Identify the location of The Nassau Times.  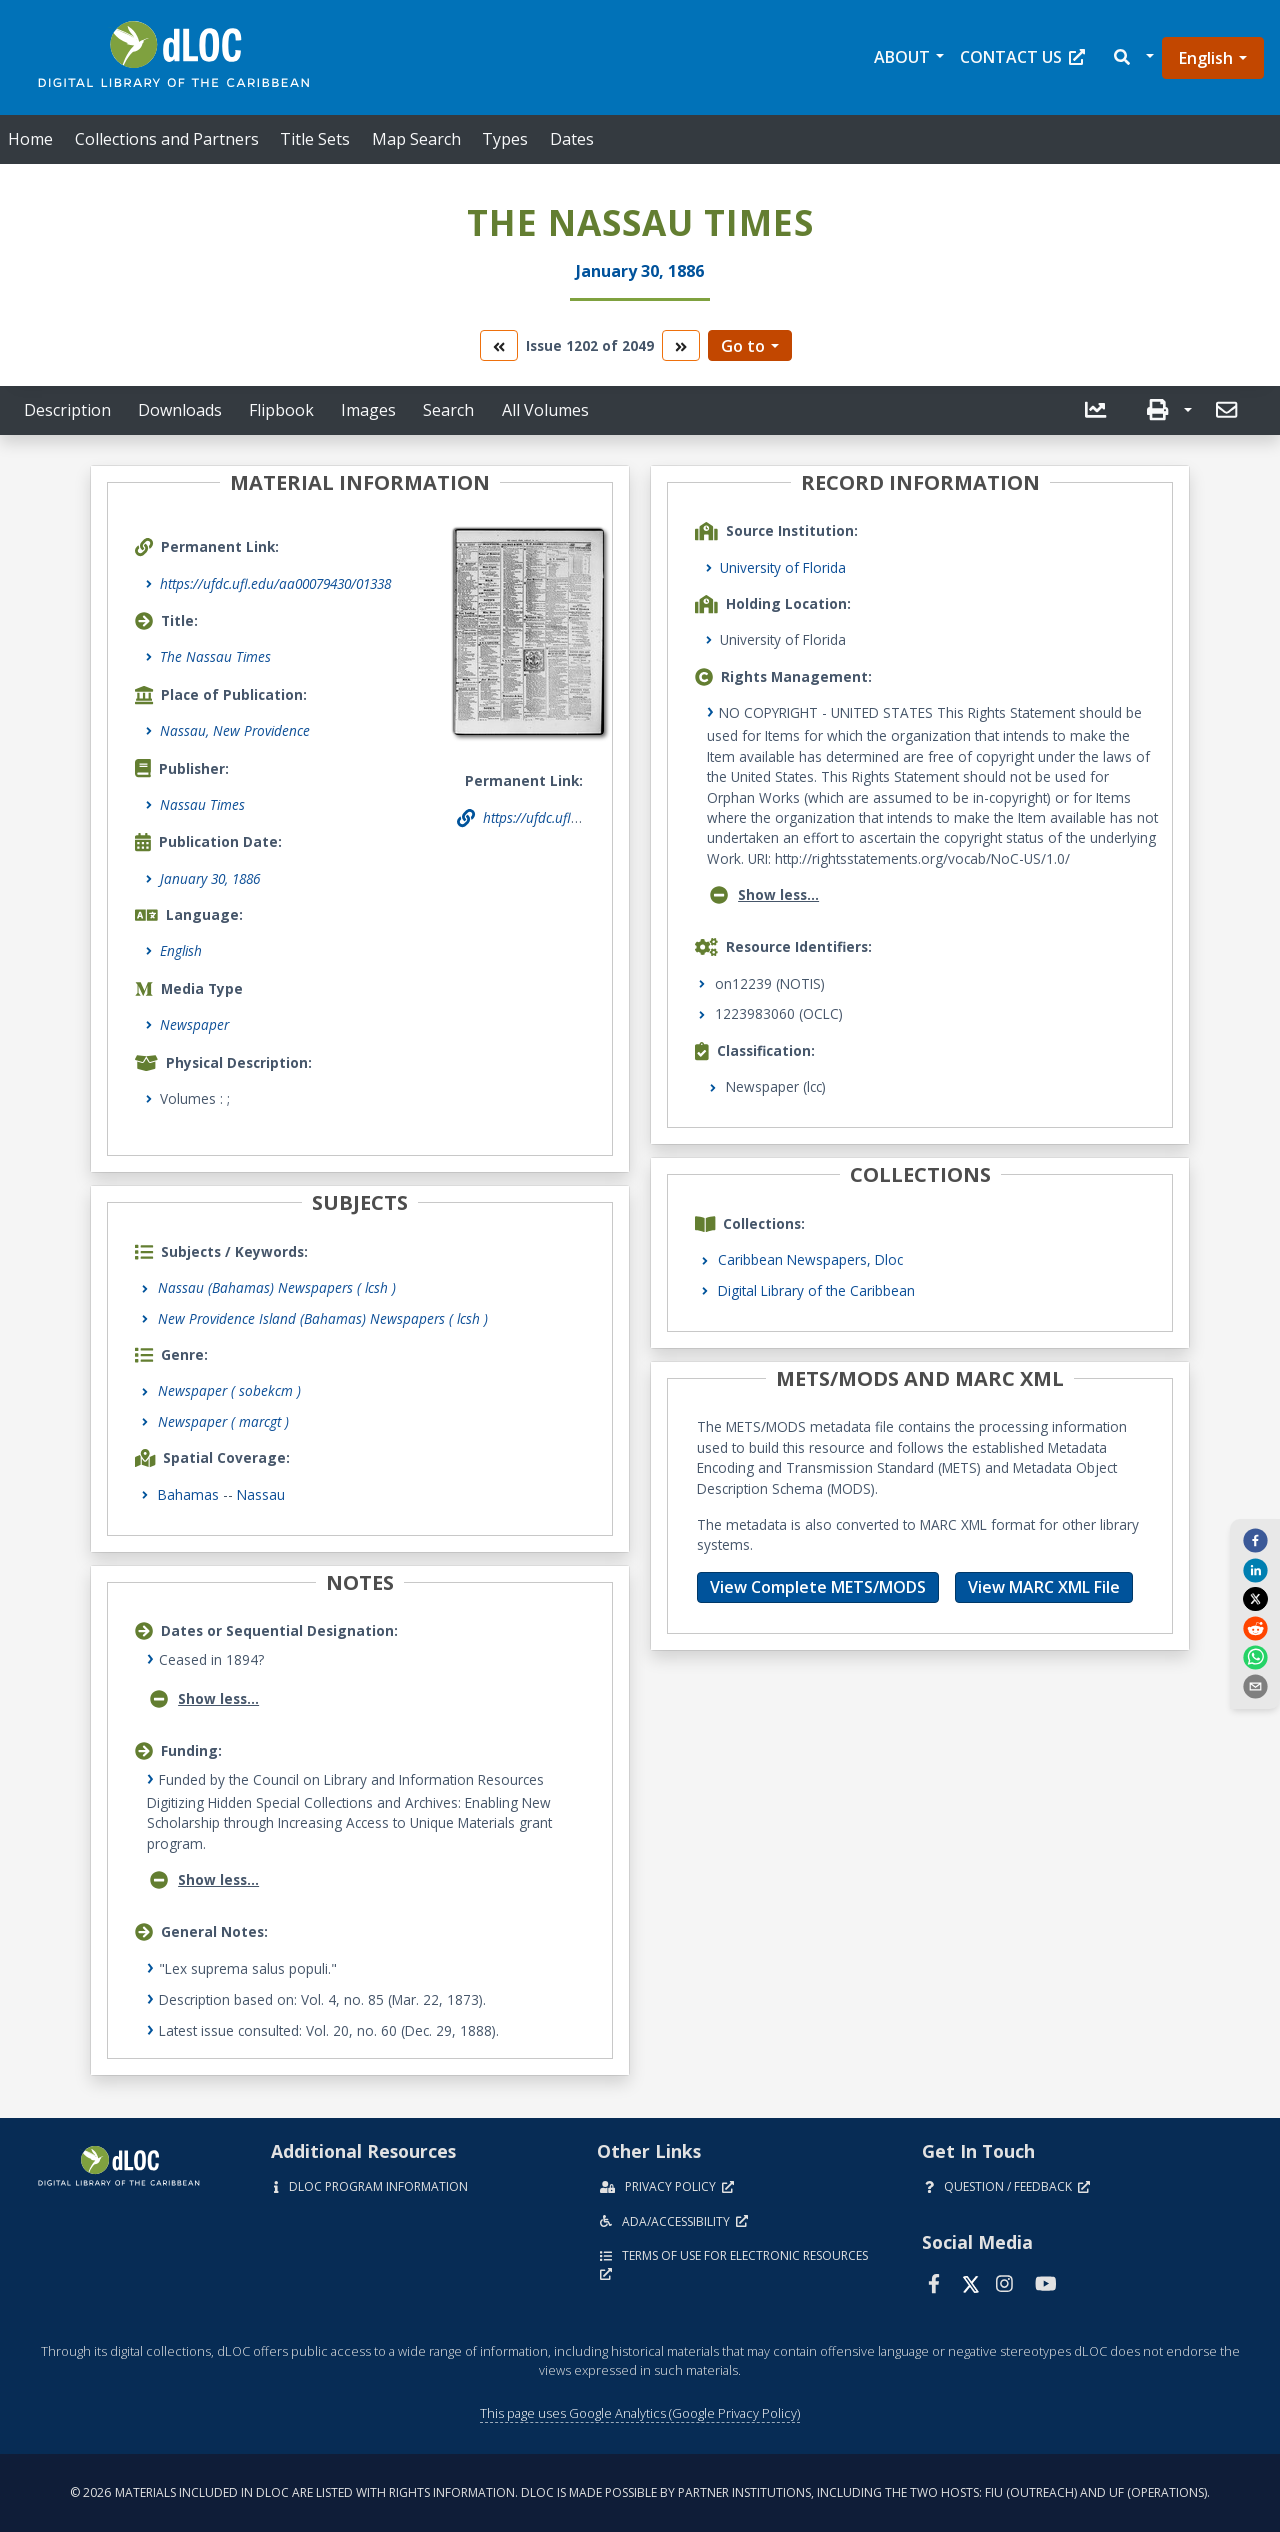
(215, 656).